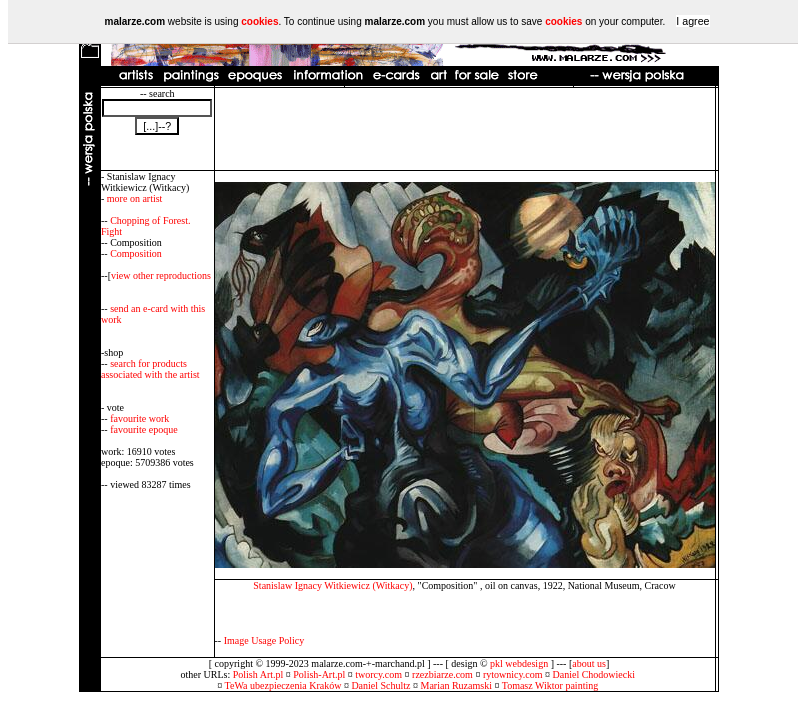 This screenshot has width=798, height=720. What do you see at coordinates (264, 640) in the screenshot?
I see `Image Usage Policy` at bounding box center [264, 640].